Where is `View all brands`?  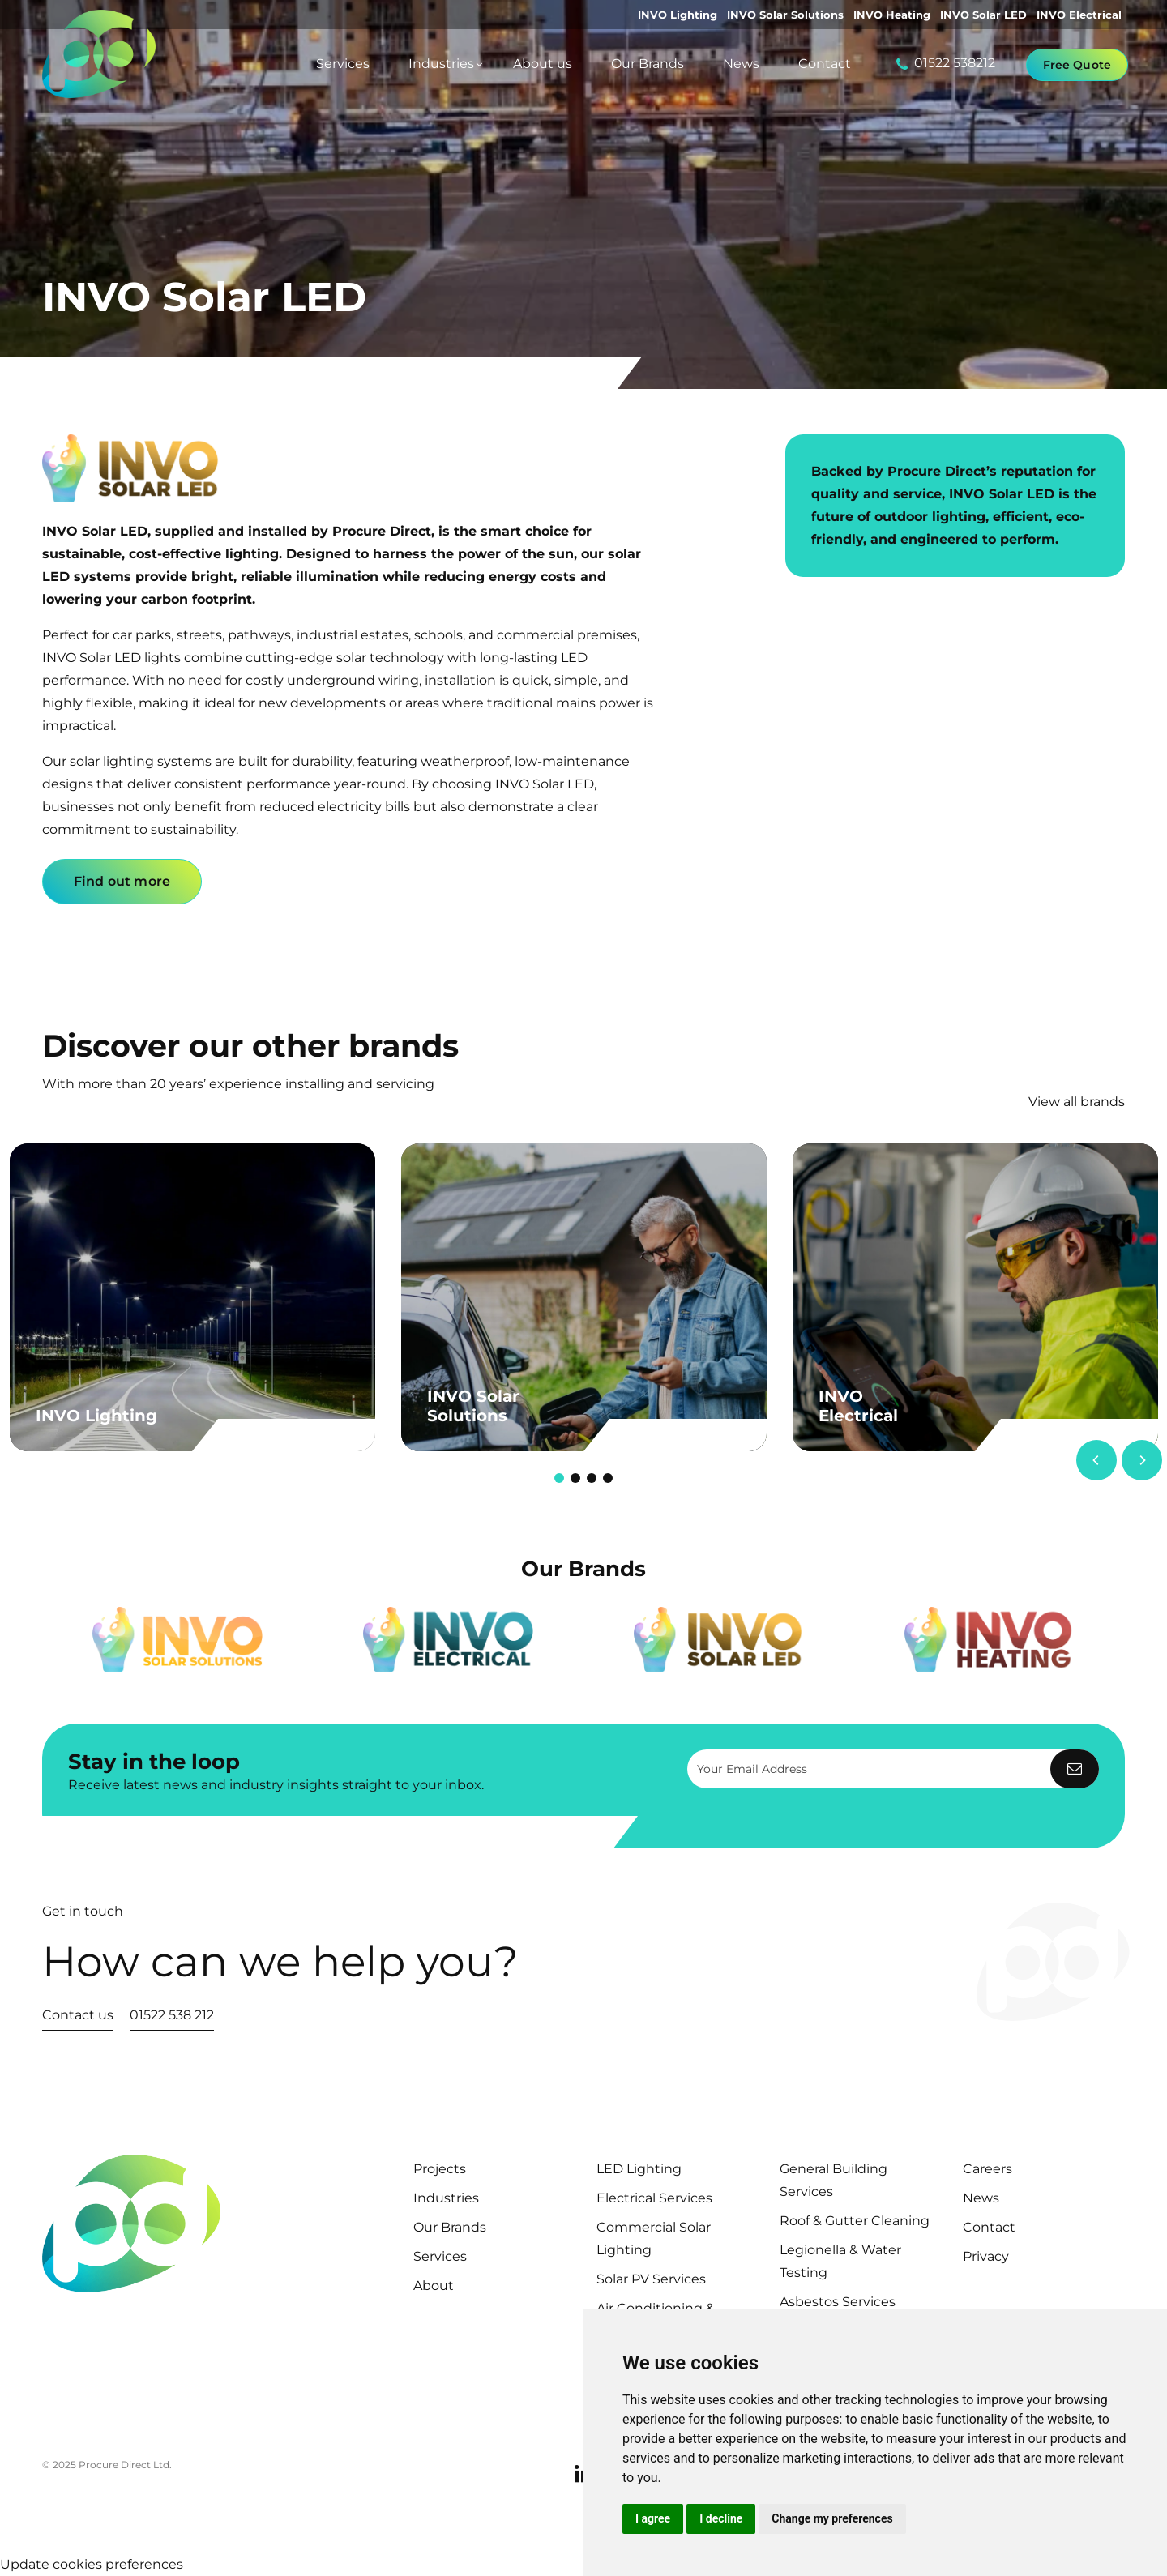 View all brands is located at coordinates (1076, 1101).